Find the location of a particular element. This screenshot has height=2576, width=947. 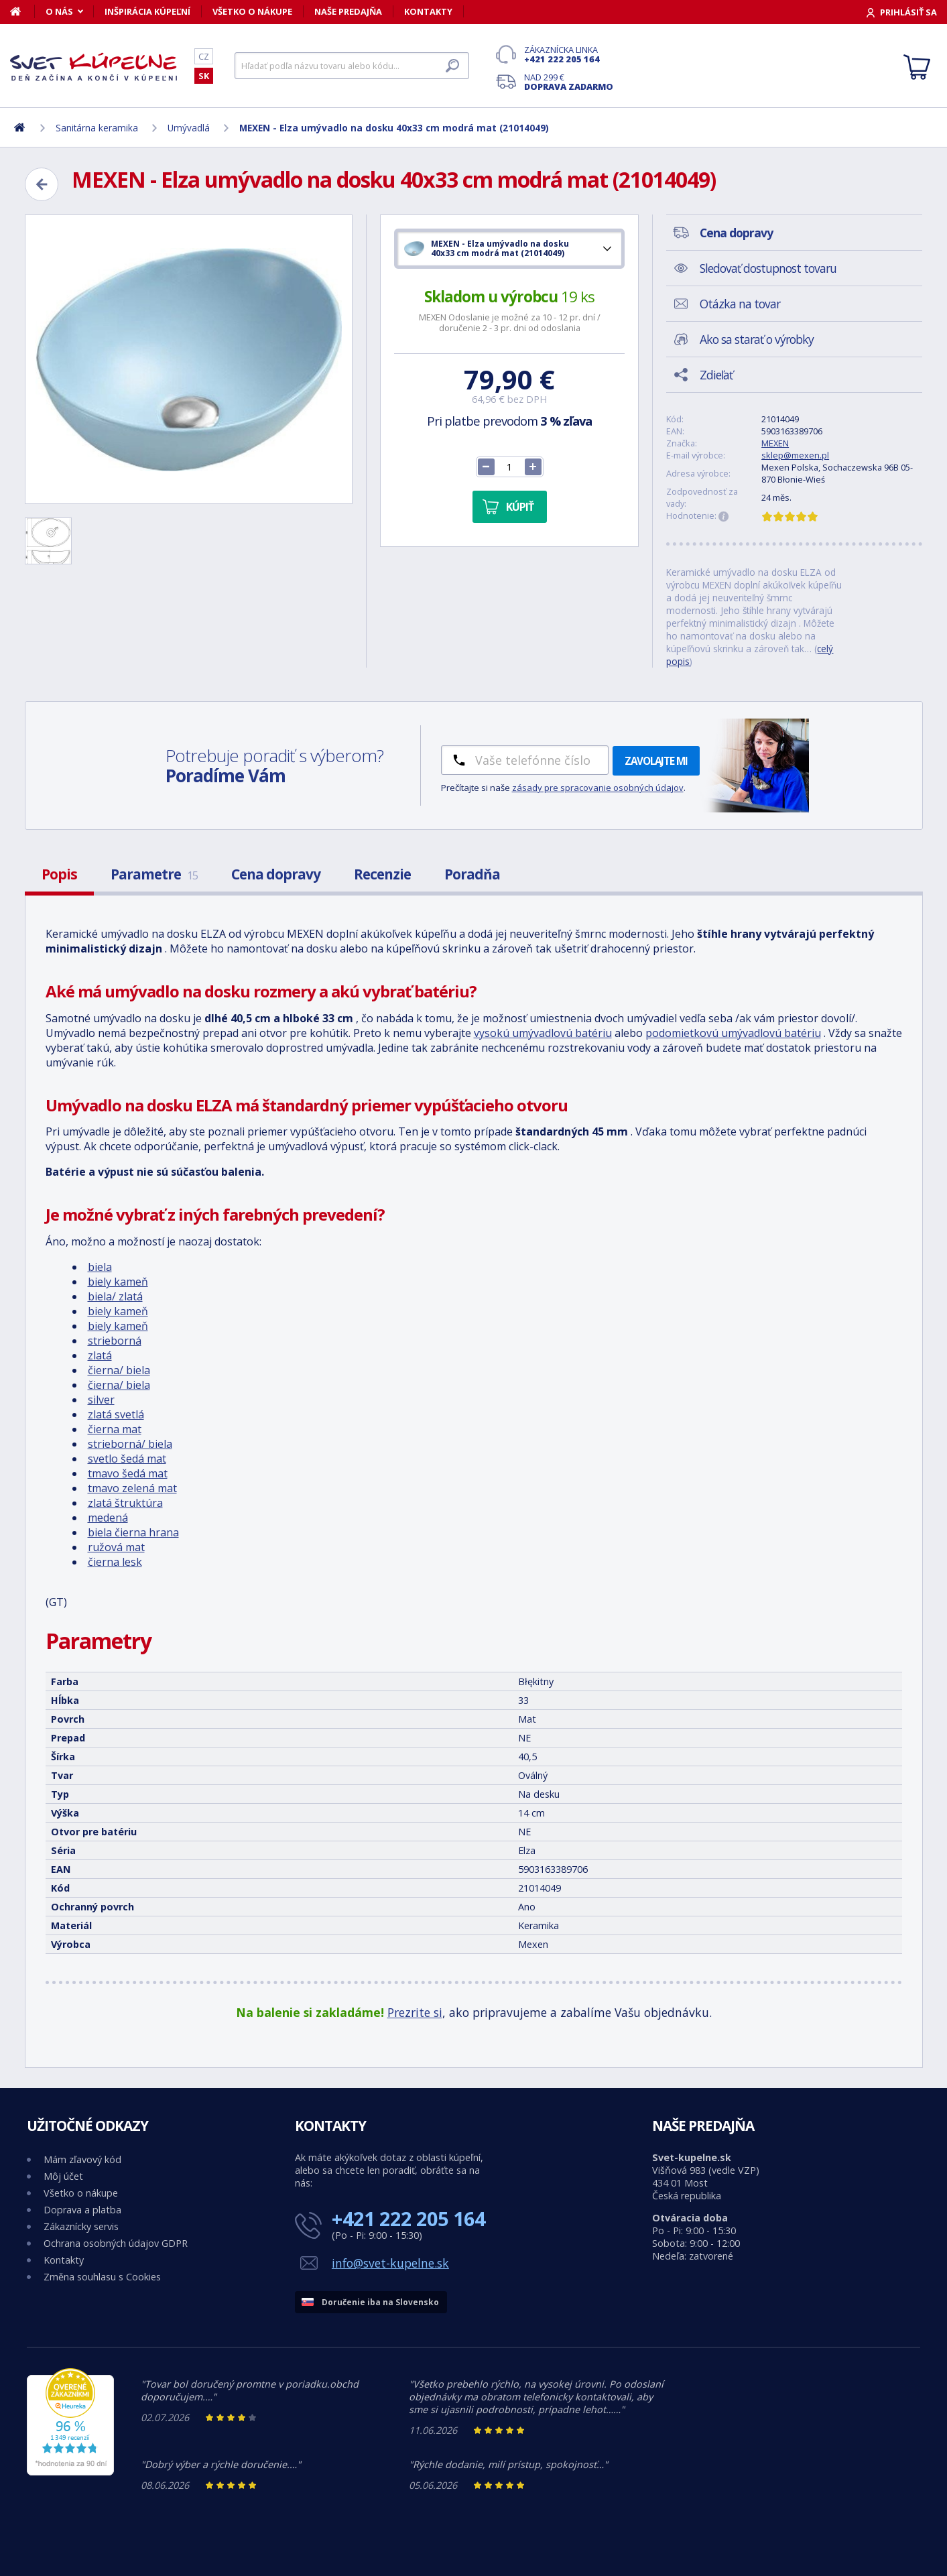

O nás is located at coordinates (59, 11).